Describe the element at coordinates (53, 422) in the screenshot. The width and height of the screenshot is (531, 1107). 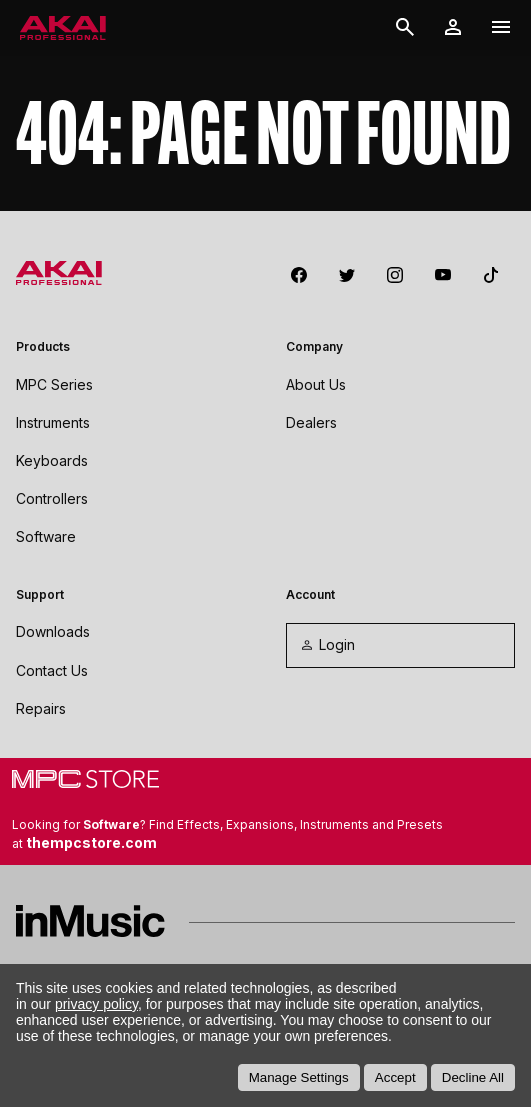
I see `Instruments` at that location.